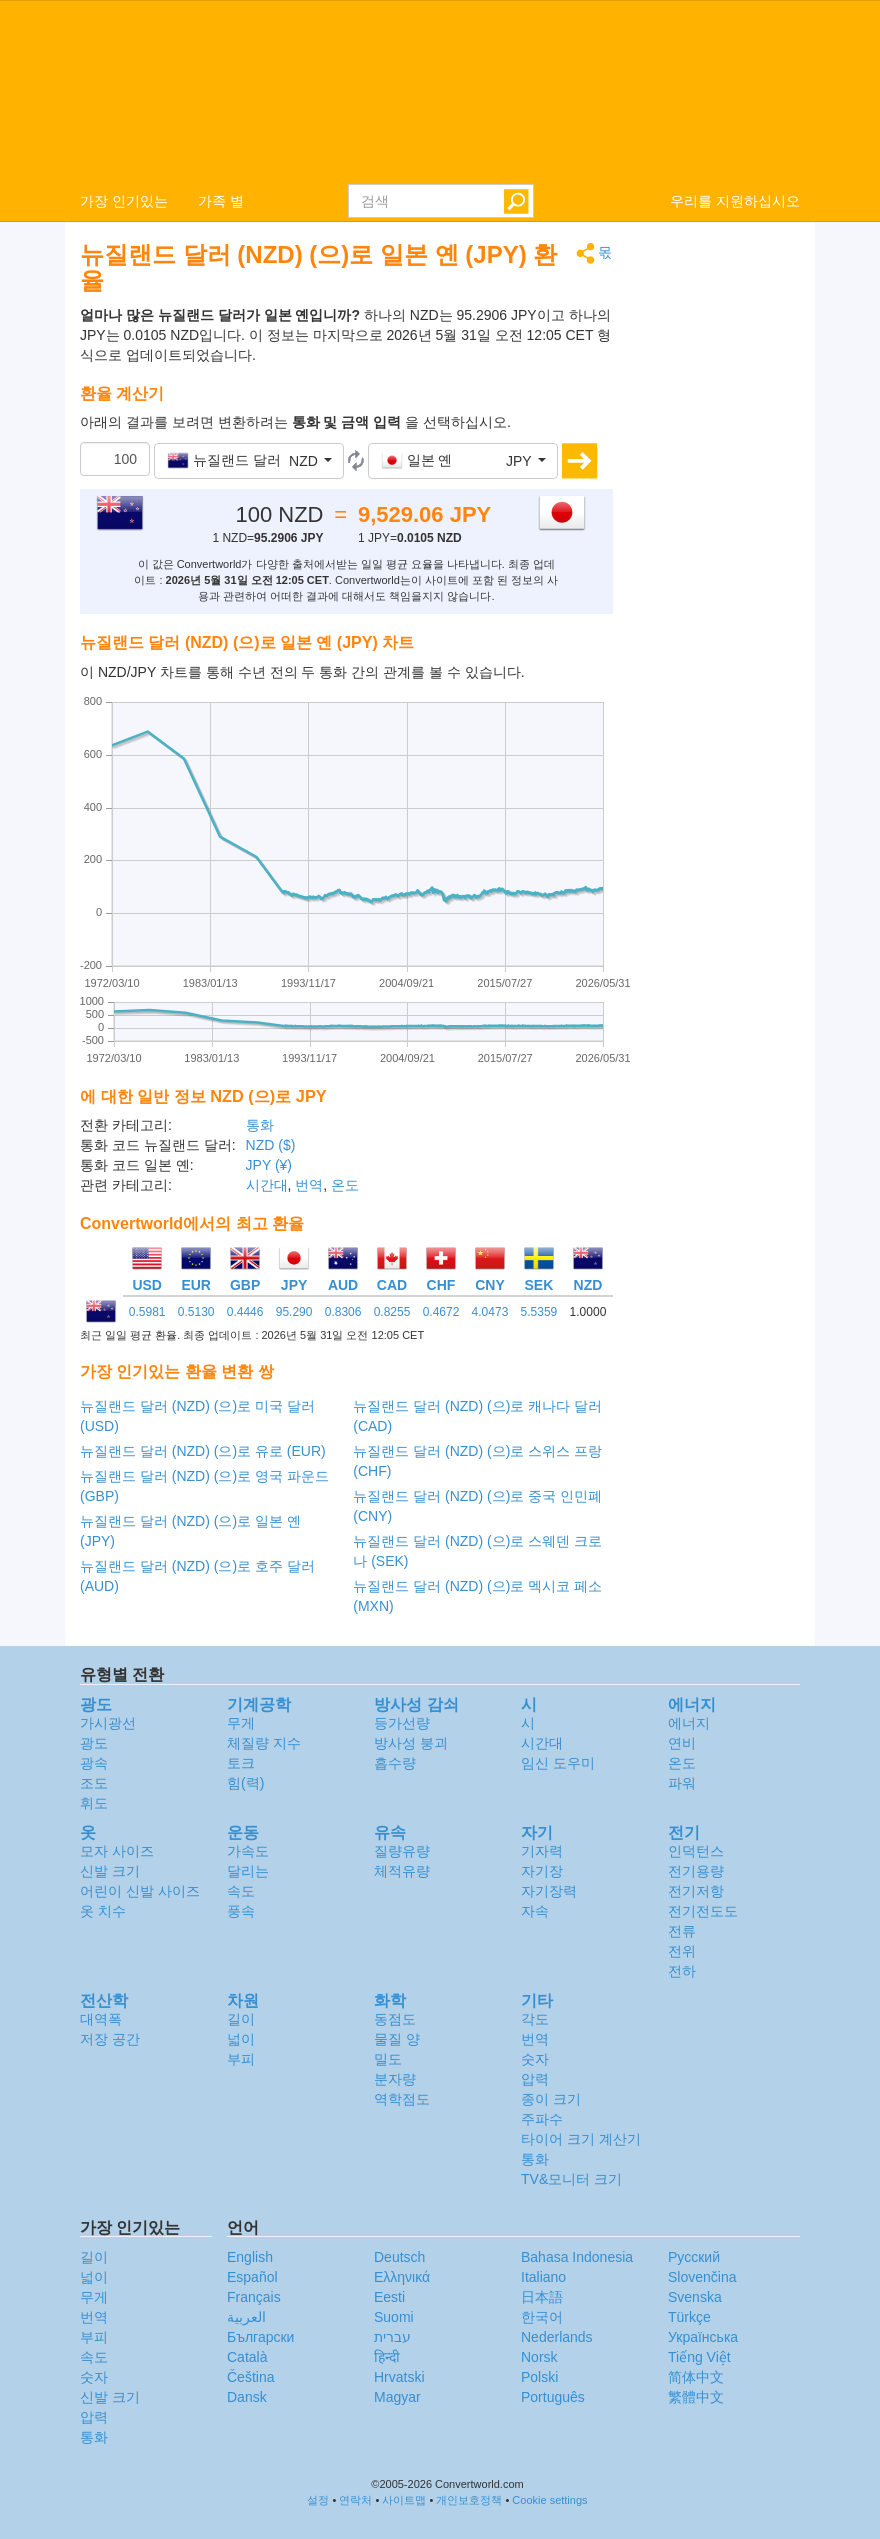  I want to click on 토크, so click(241, 1763).